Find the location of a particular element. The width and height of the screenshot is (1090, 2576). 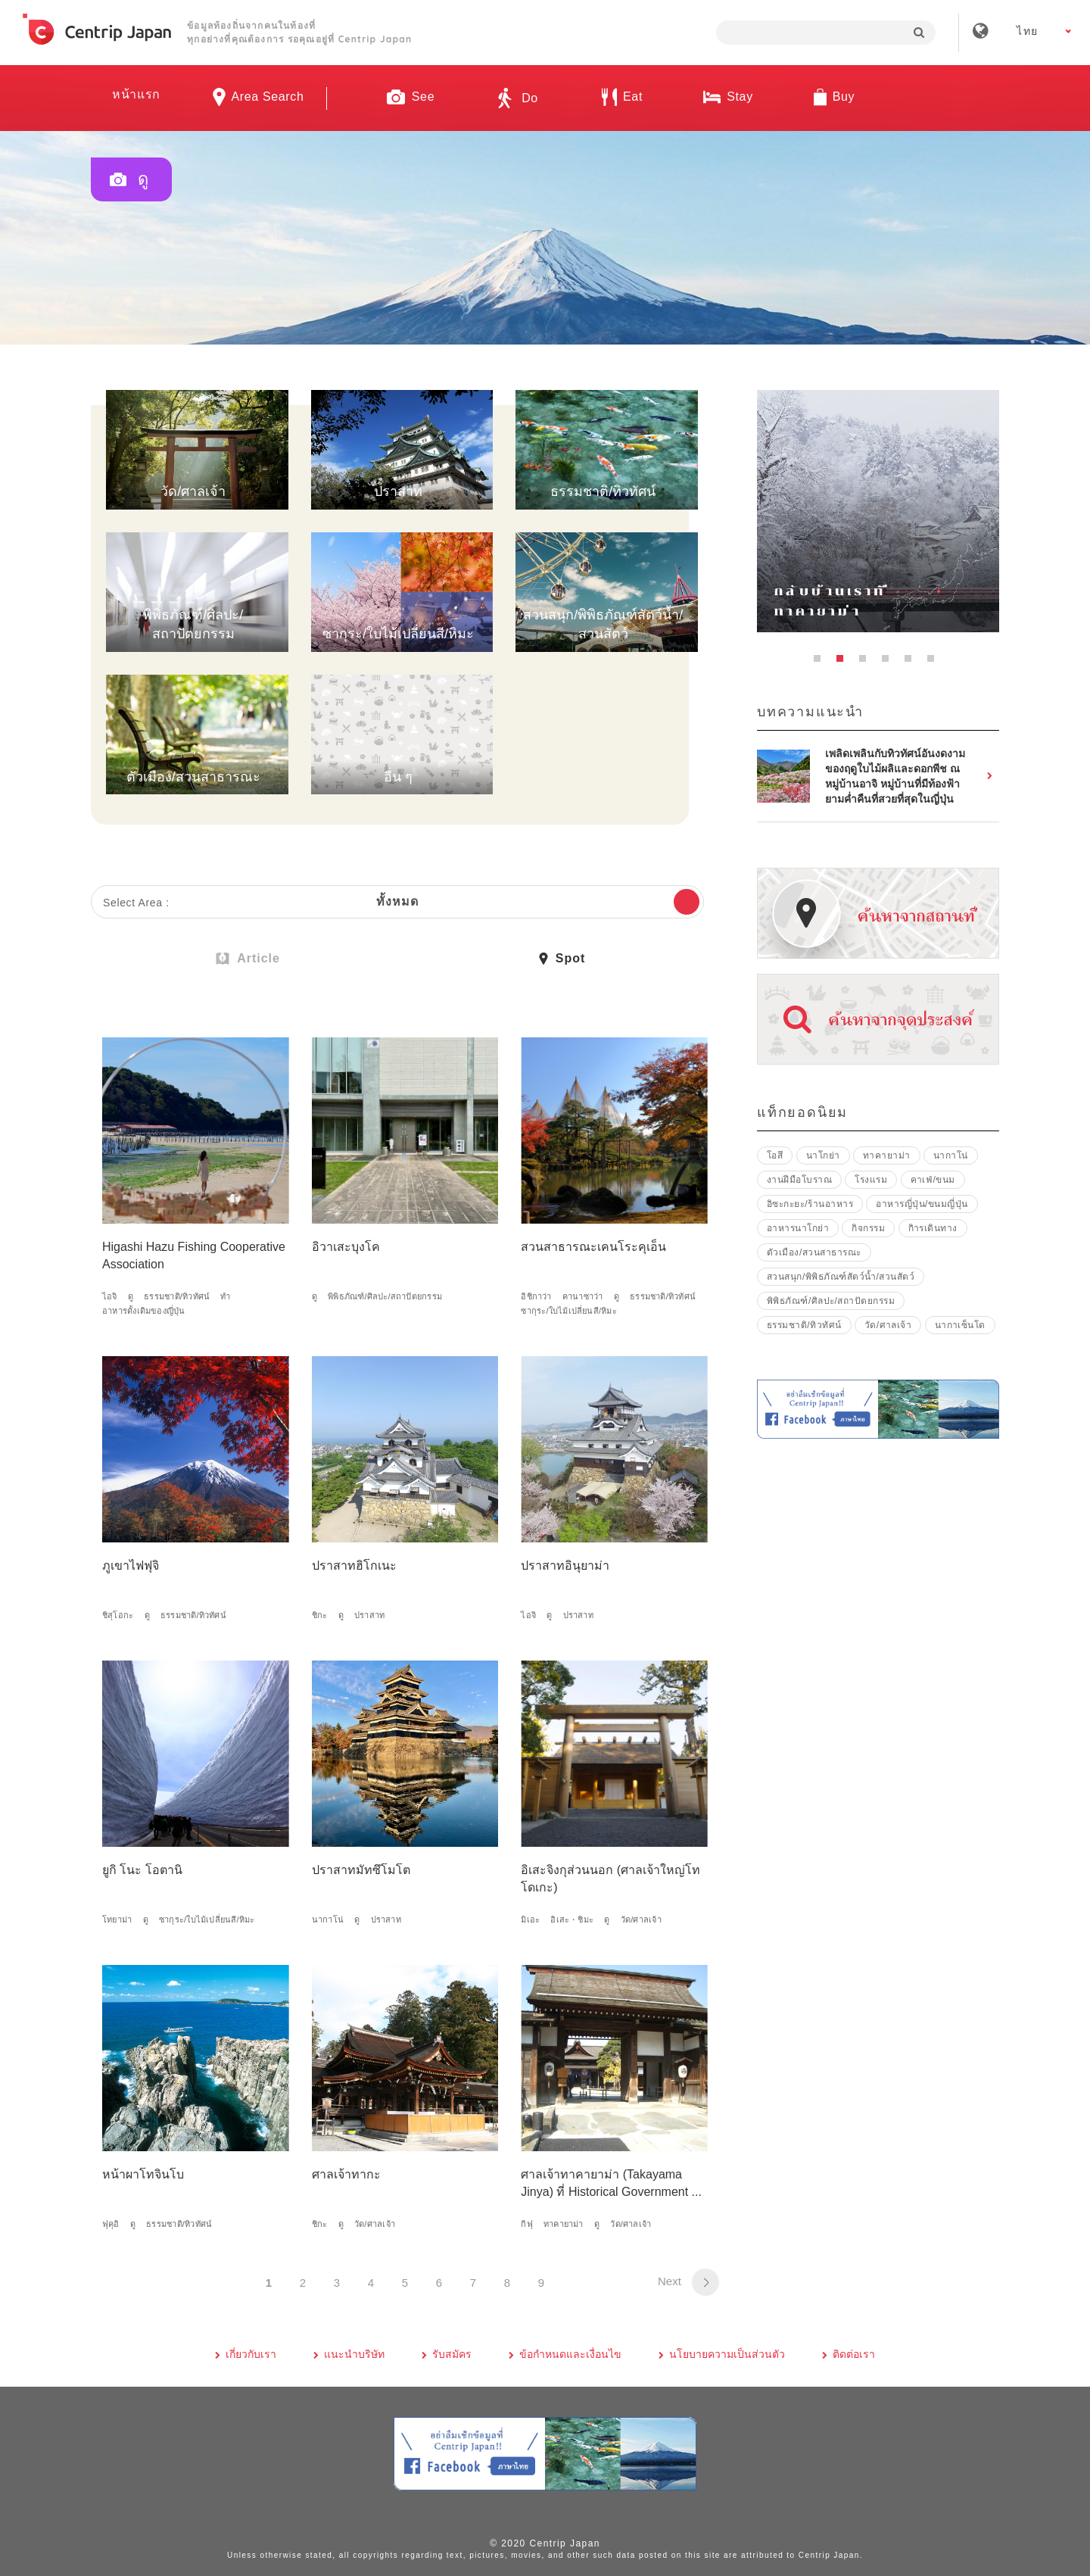

กิฟุ is located at coordinates (526, 2223).